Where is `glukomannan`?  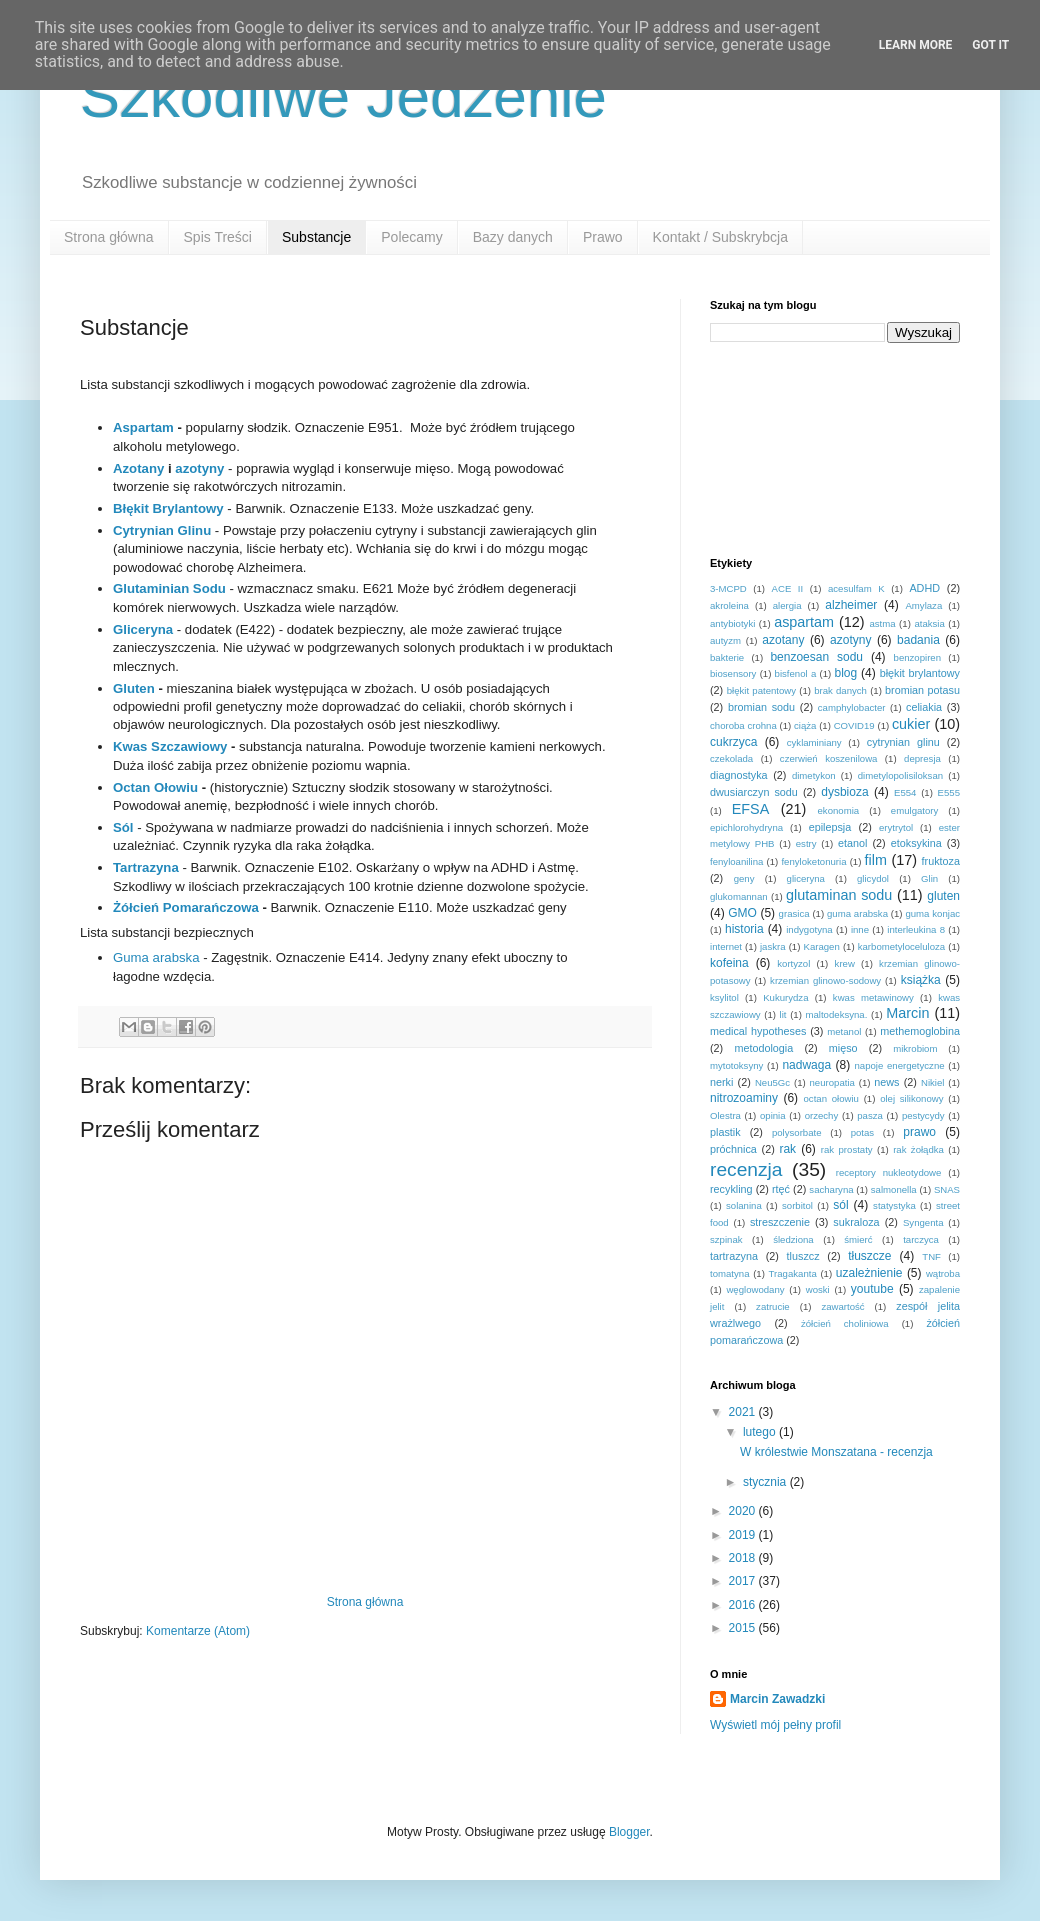
glukomannan is located at coordinates (739, 896).